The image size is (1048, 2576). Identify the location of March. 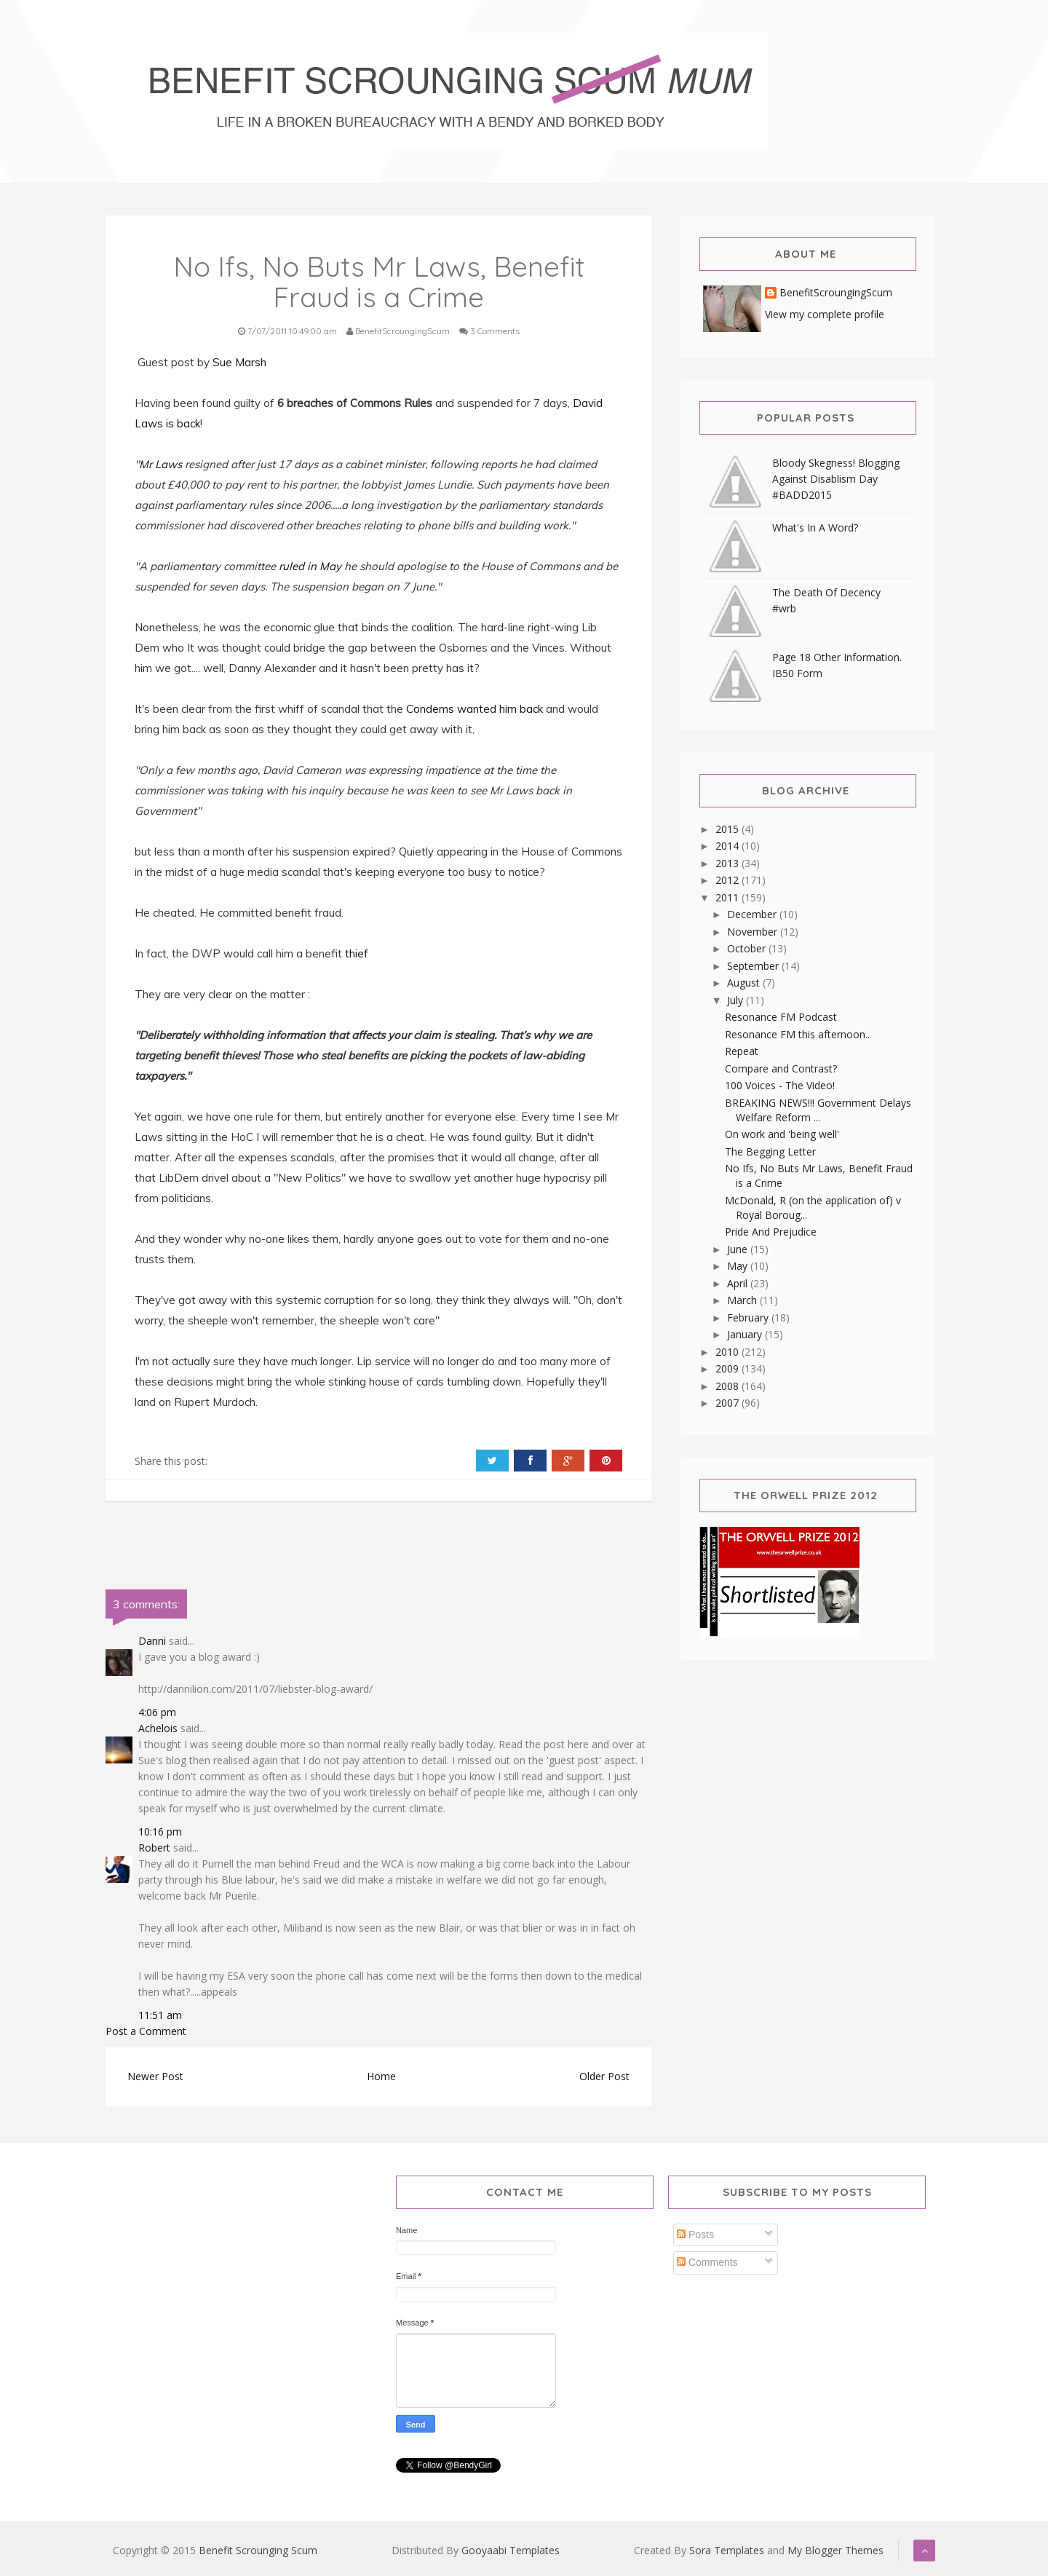
(743, 1300).